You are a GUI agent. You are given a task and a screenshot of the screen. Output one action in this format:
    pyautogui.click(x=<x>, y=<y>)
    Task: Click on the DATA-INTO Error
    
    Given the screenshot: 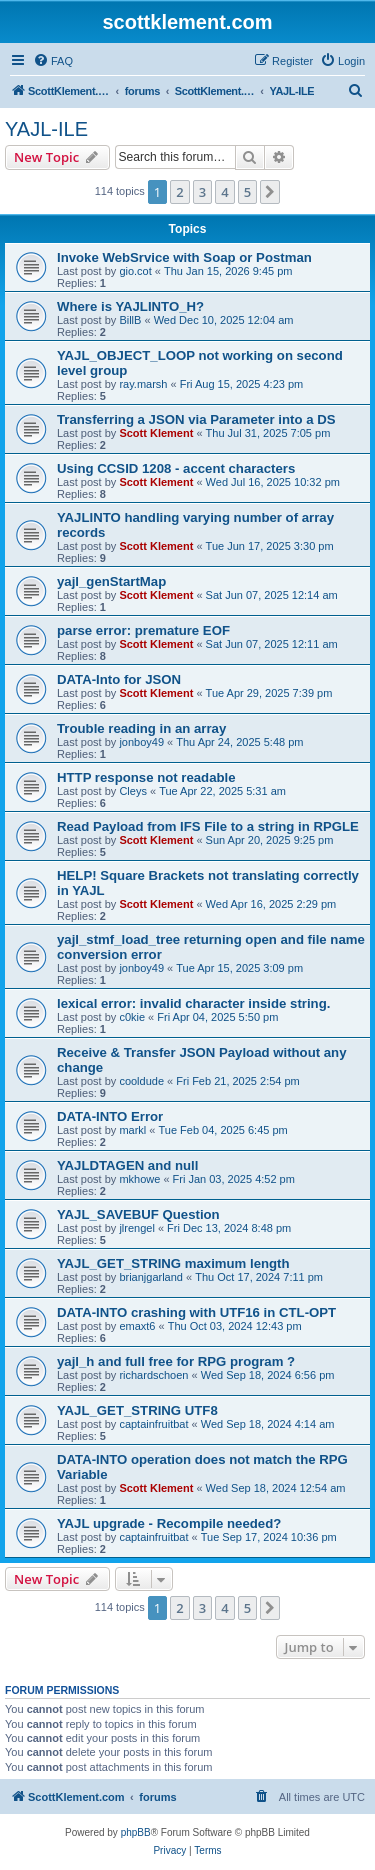 What is the action you would take?
    pyautogui.click(x=110, y=1116)
    